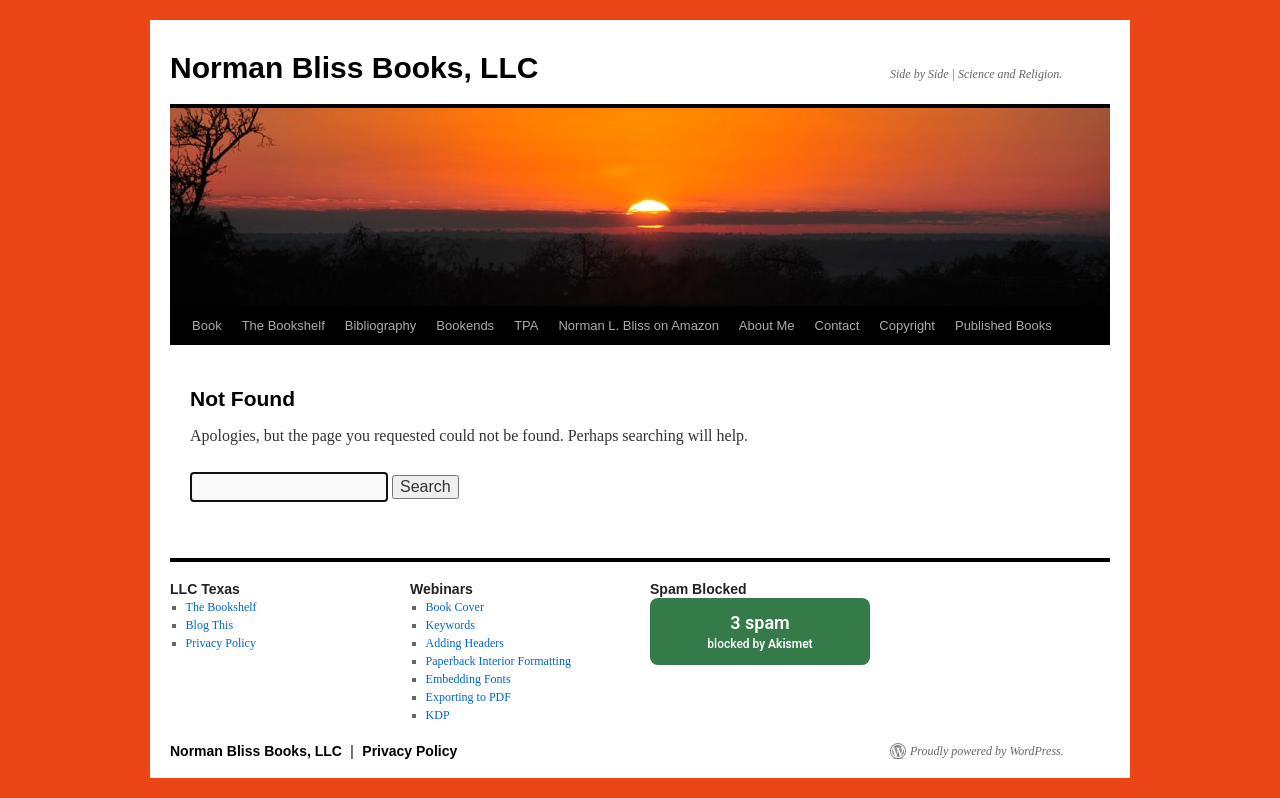 Image resolution: width=1280 pixels, height=798 pixels. Describe the element at coordinates (907, 325) in the screenshot. I see `Copyright` at that location.